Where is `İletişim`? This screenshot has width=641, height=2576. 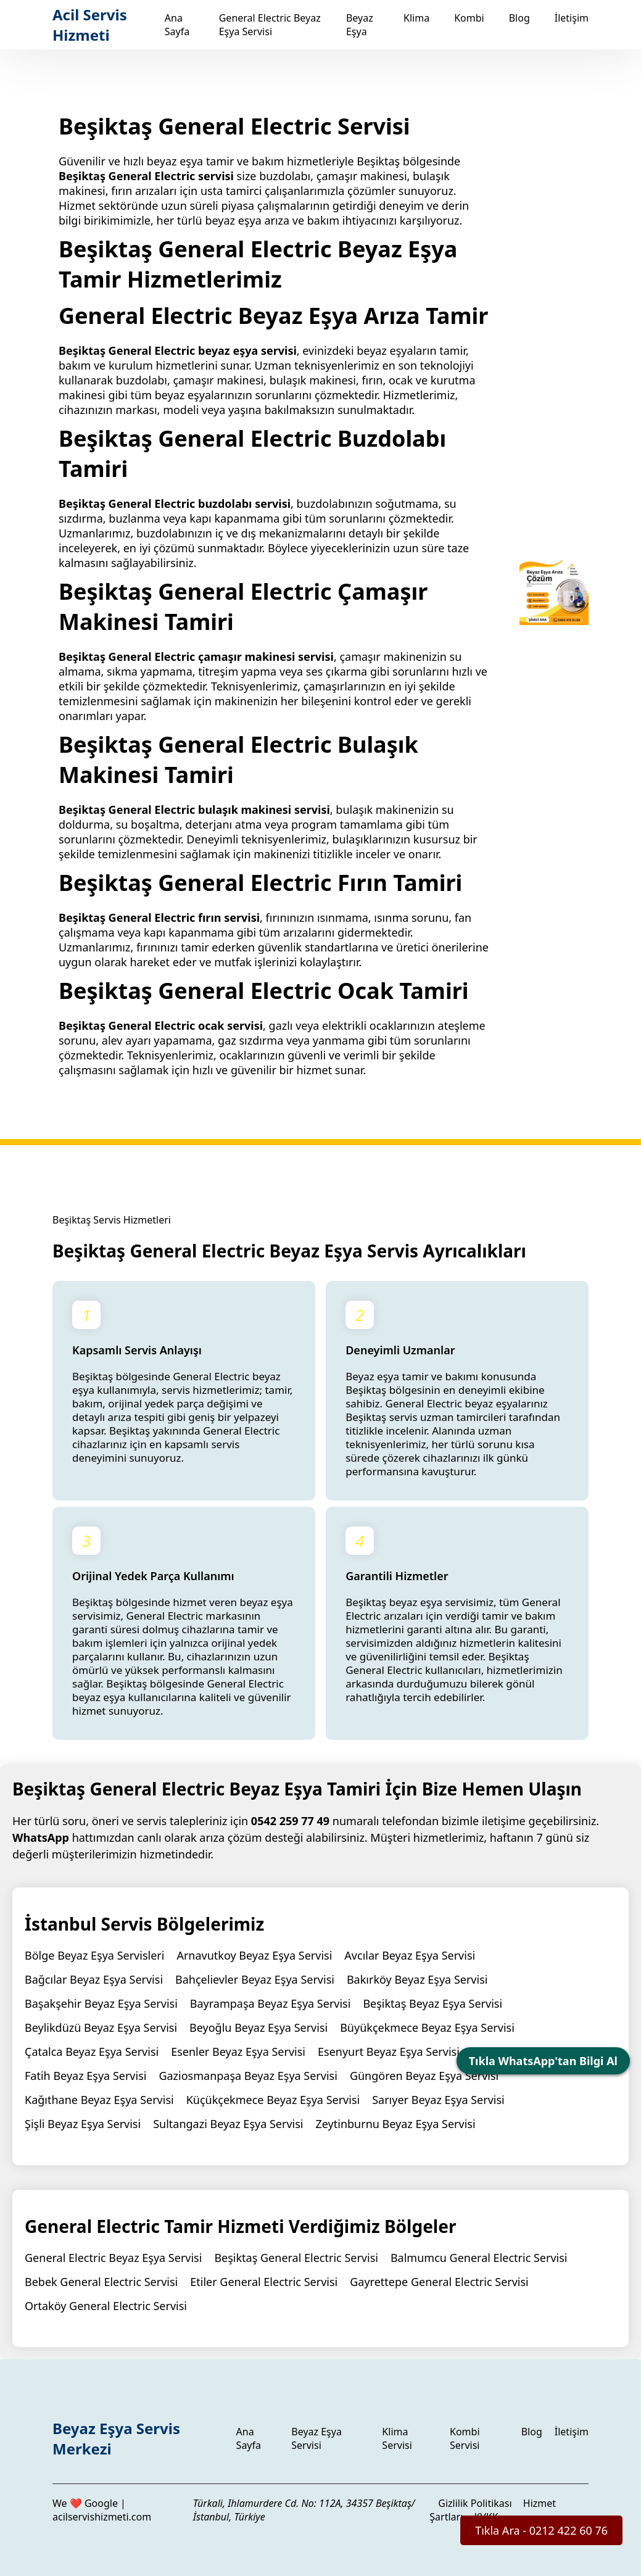 İletişim is located at coordinates (572, 18).